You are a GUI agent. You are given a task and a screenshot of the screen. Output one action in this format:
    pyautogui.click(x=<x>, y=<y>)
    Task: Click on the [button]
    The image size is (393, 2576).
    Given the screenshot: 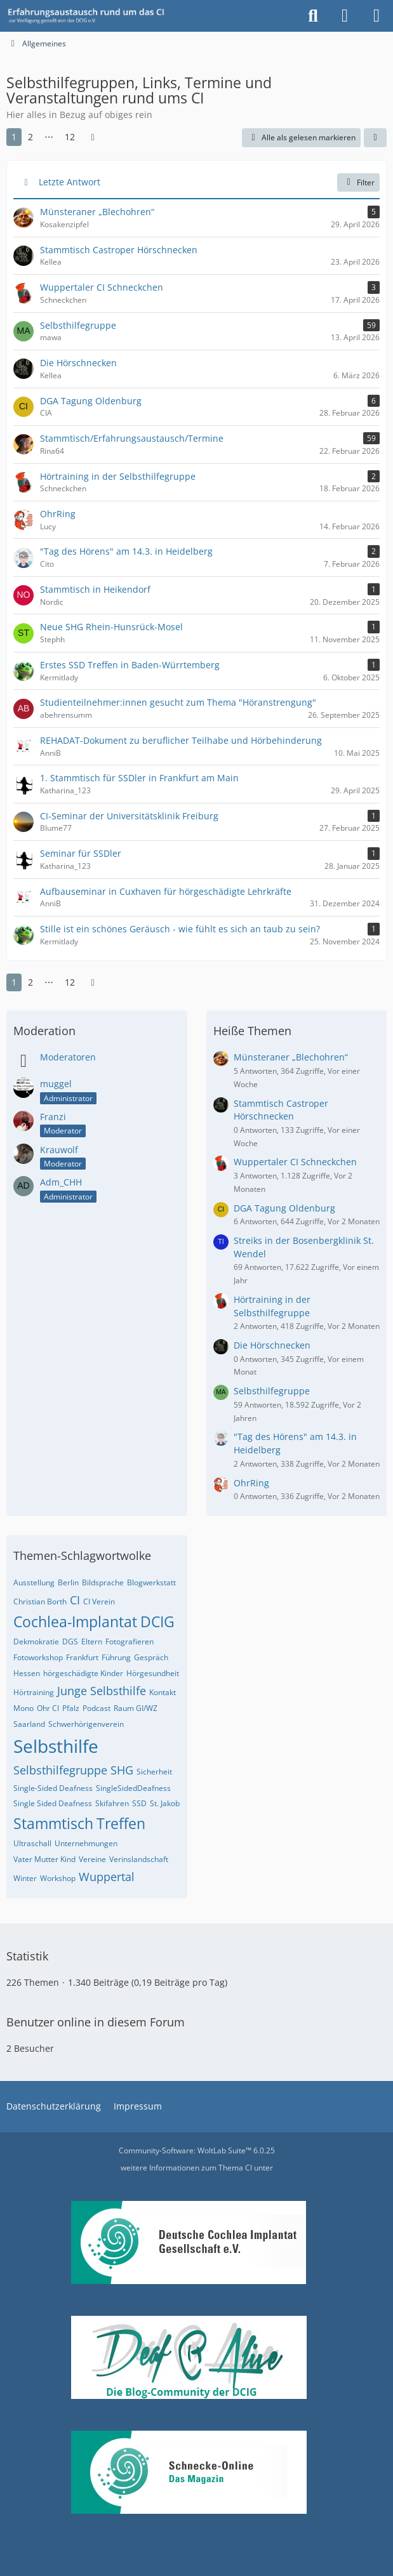 What is the action you would take?
    pyautogui.click(x=375, y=137)
    